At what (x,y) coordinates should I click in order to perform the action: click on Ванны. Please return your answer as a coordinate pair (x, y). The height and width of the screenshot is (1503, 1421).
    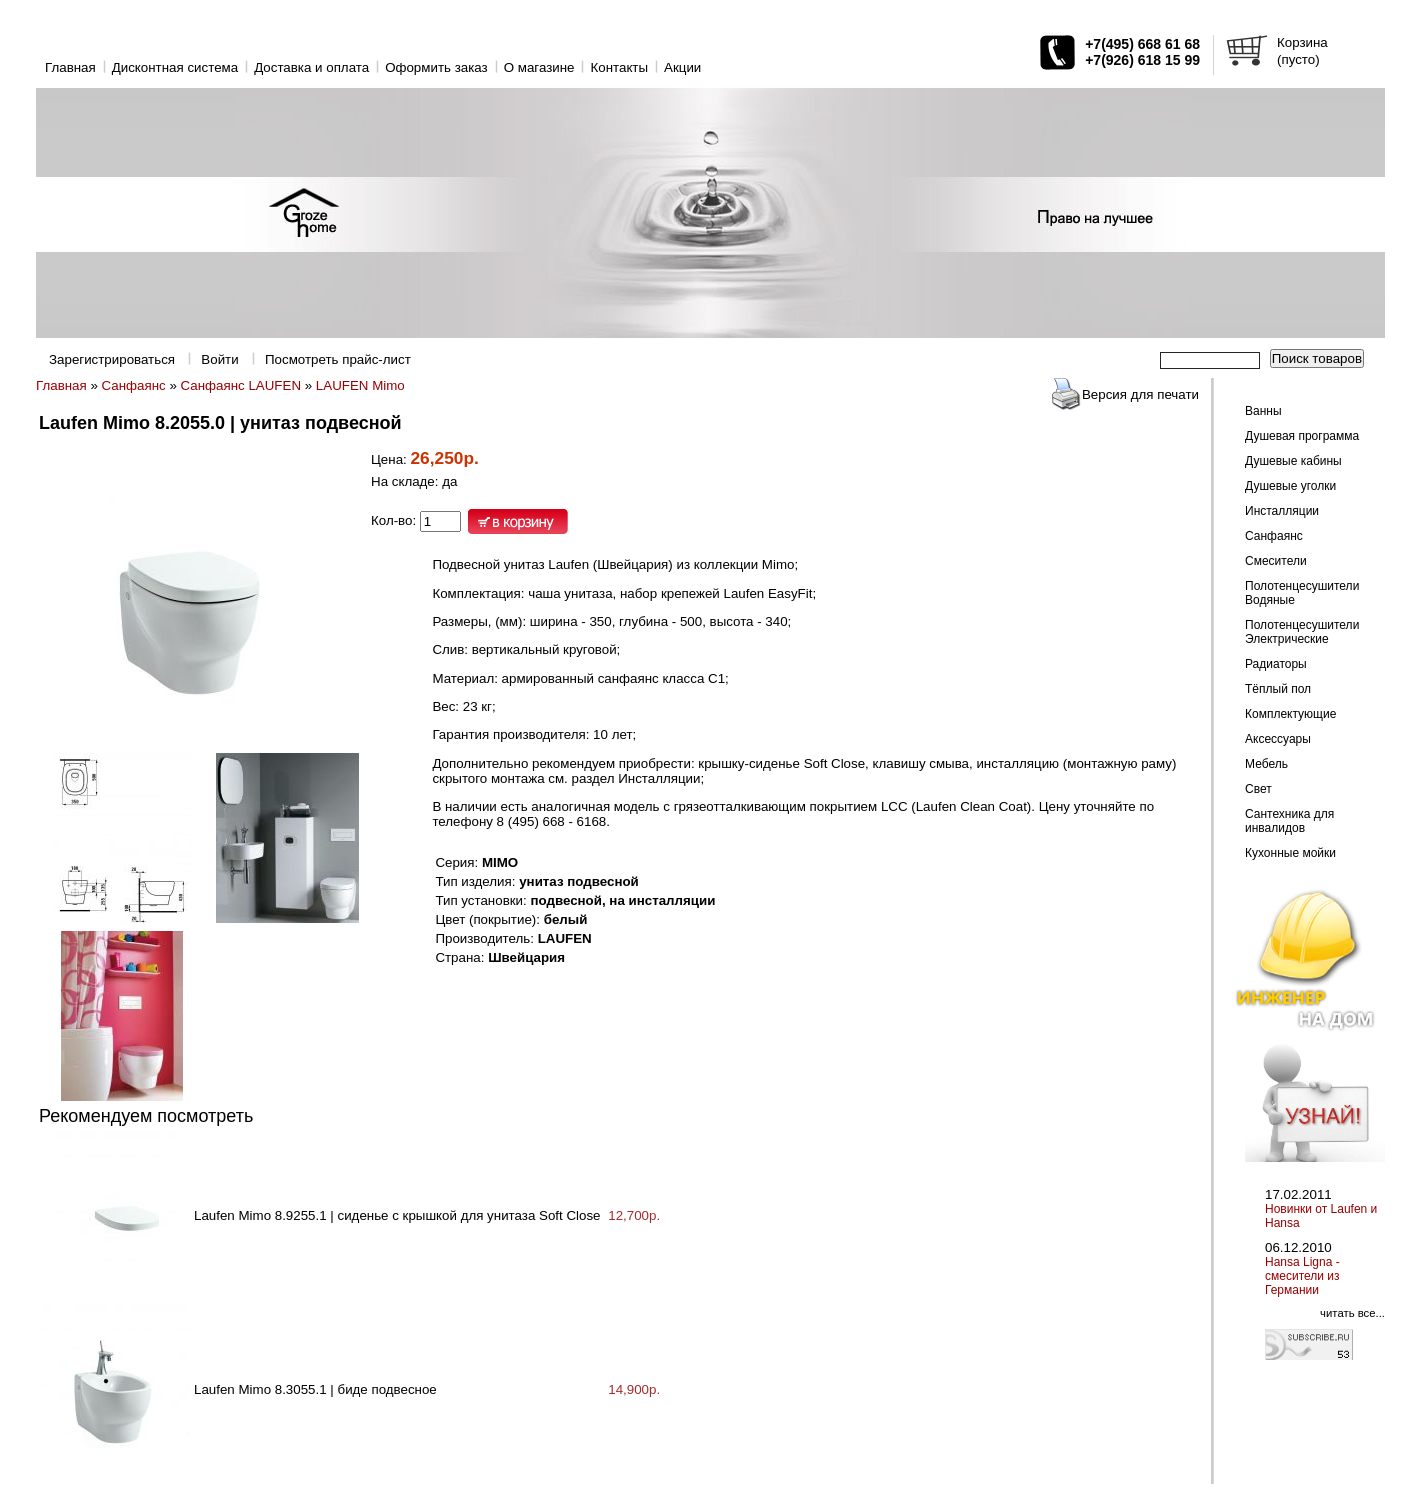
    Looking at the image, I should click on (1263, 411).